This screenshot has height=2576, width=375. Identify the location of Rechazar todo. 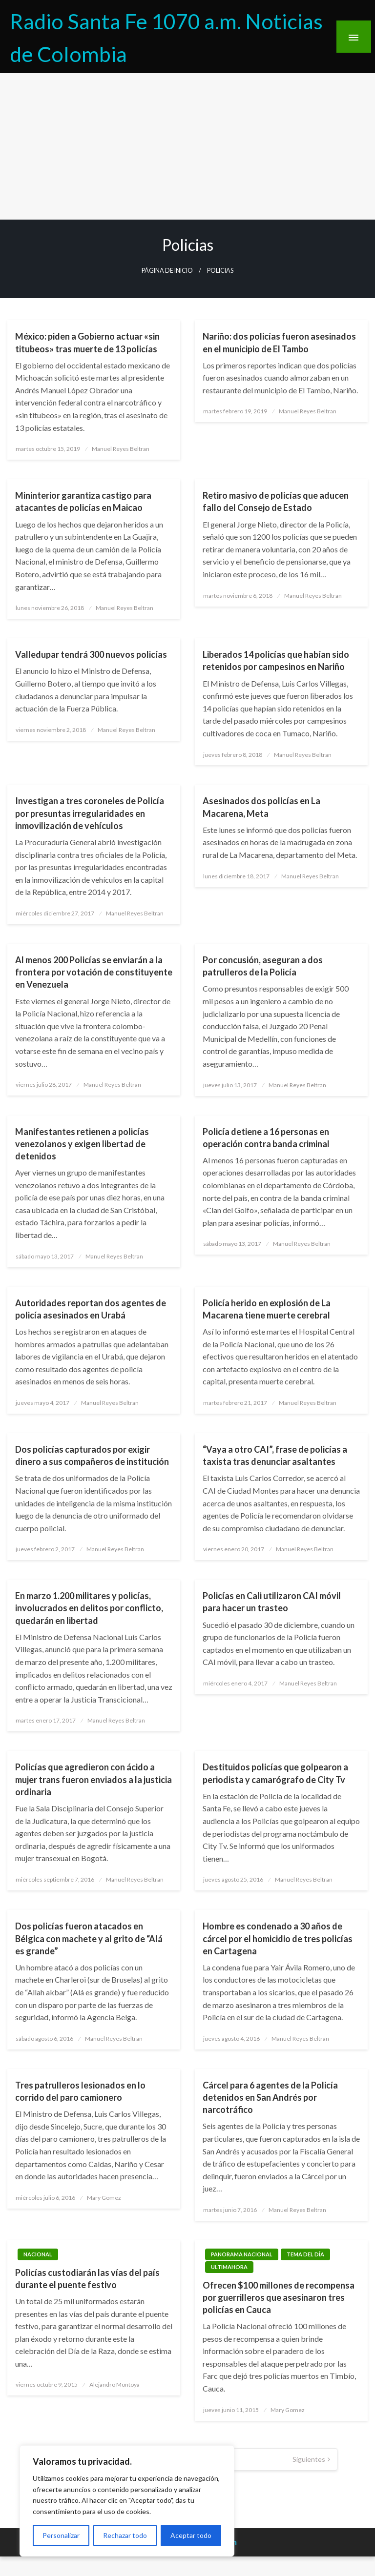
(125, 2535).